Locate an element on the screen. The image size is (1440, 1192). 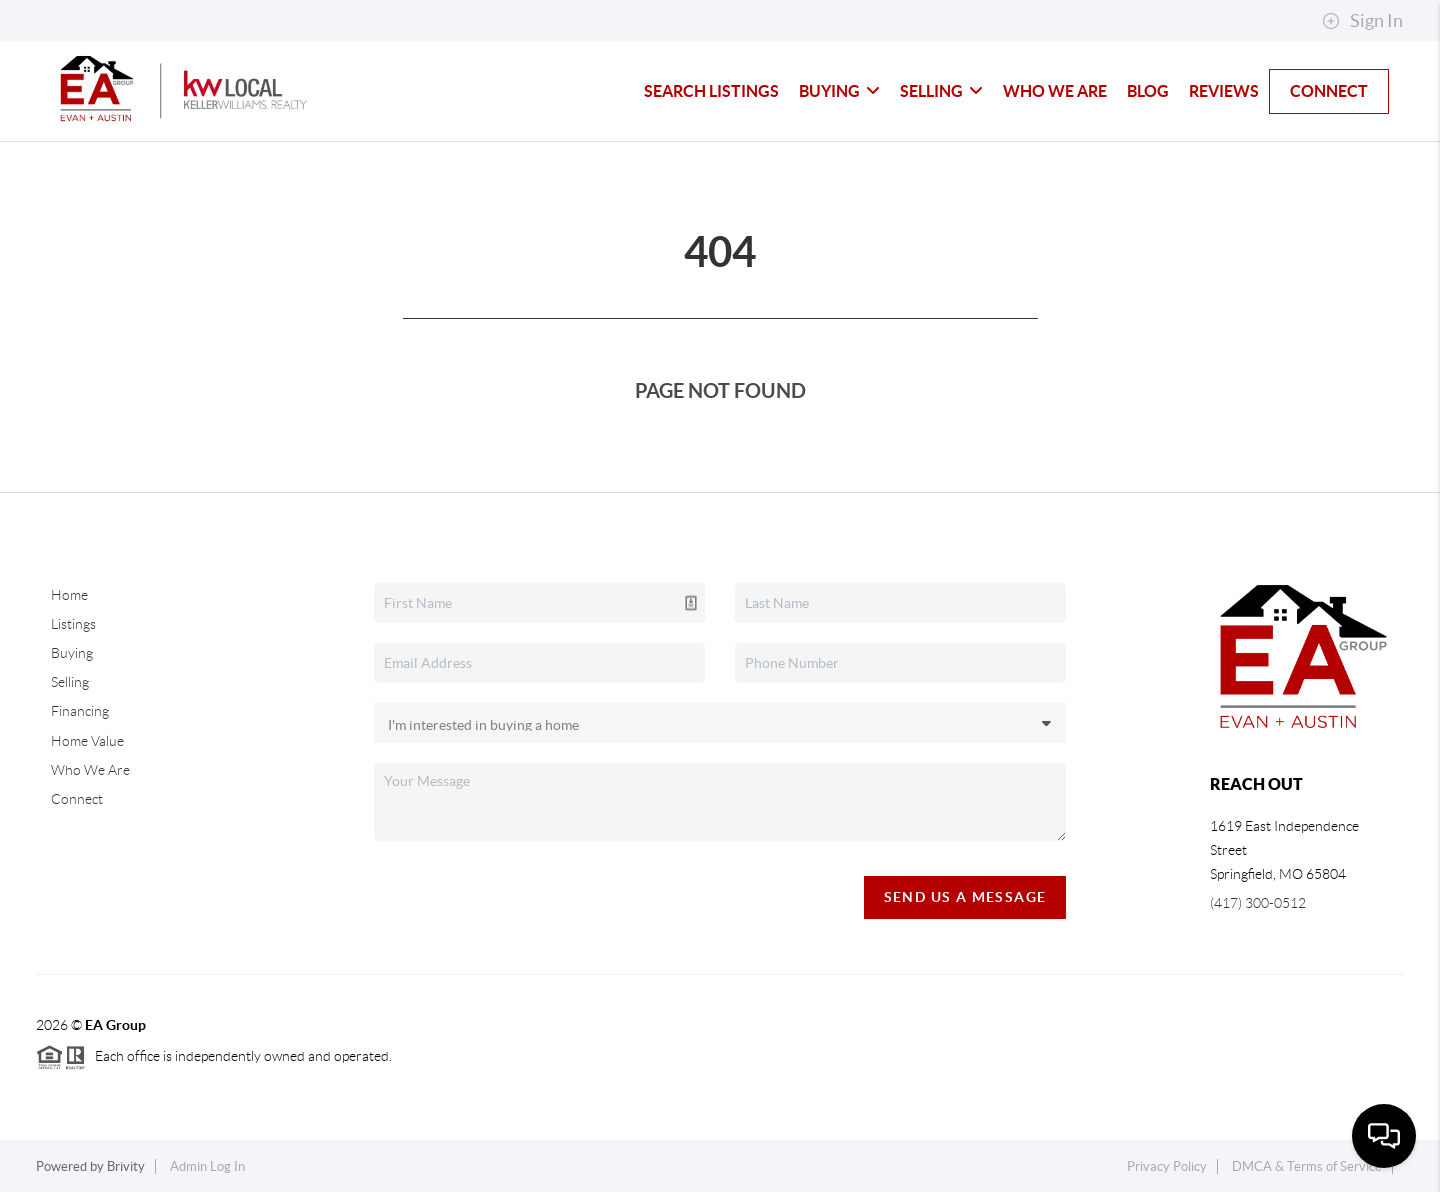
Listings is located at coordinates (73, 624).